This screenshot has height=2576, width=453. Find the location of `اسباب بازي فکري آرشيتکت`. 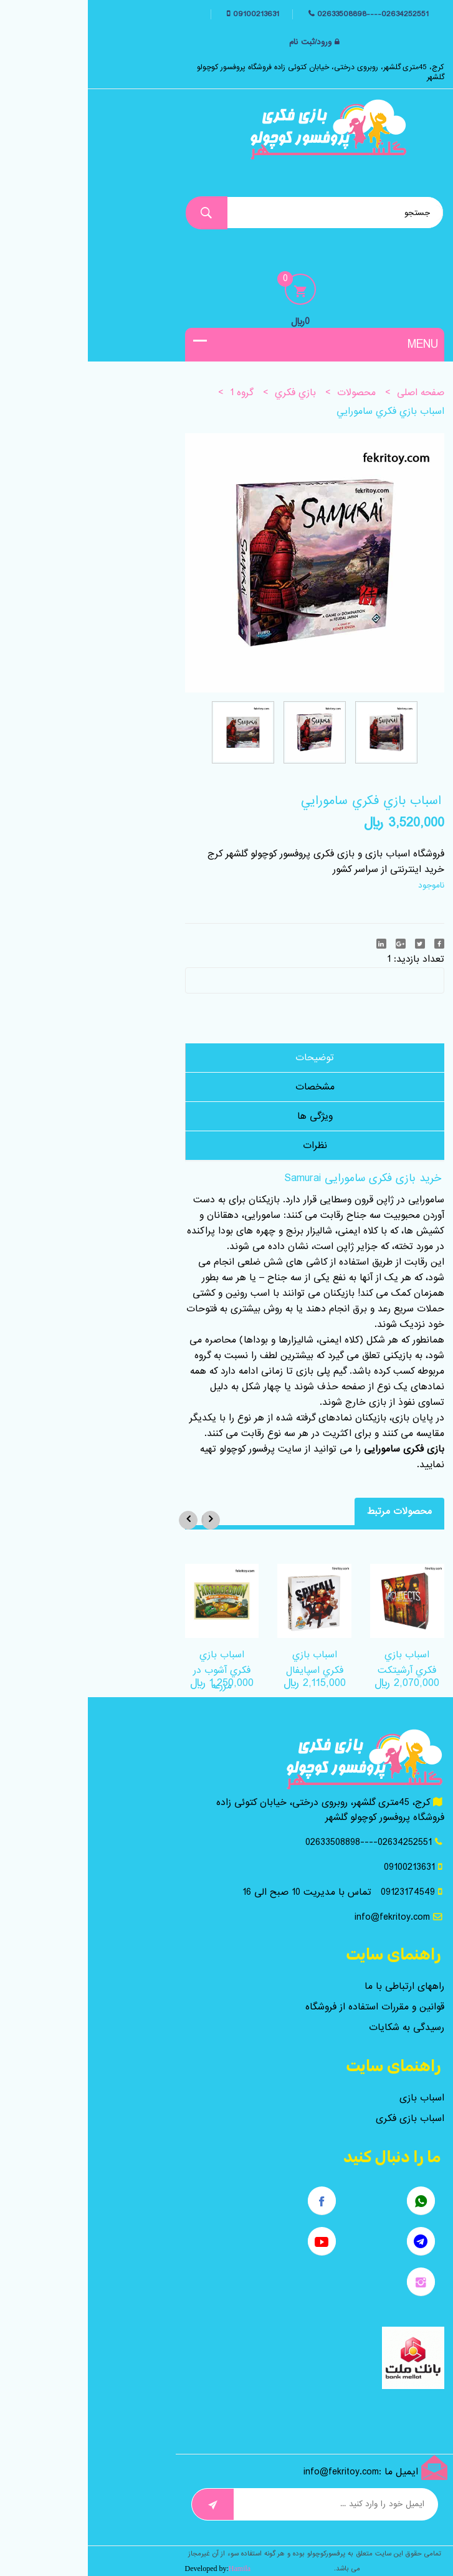

اسباب بازي فکري آرشيتکت is located at coordinates (319, 1662).